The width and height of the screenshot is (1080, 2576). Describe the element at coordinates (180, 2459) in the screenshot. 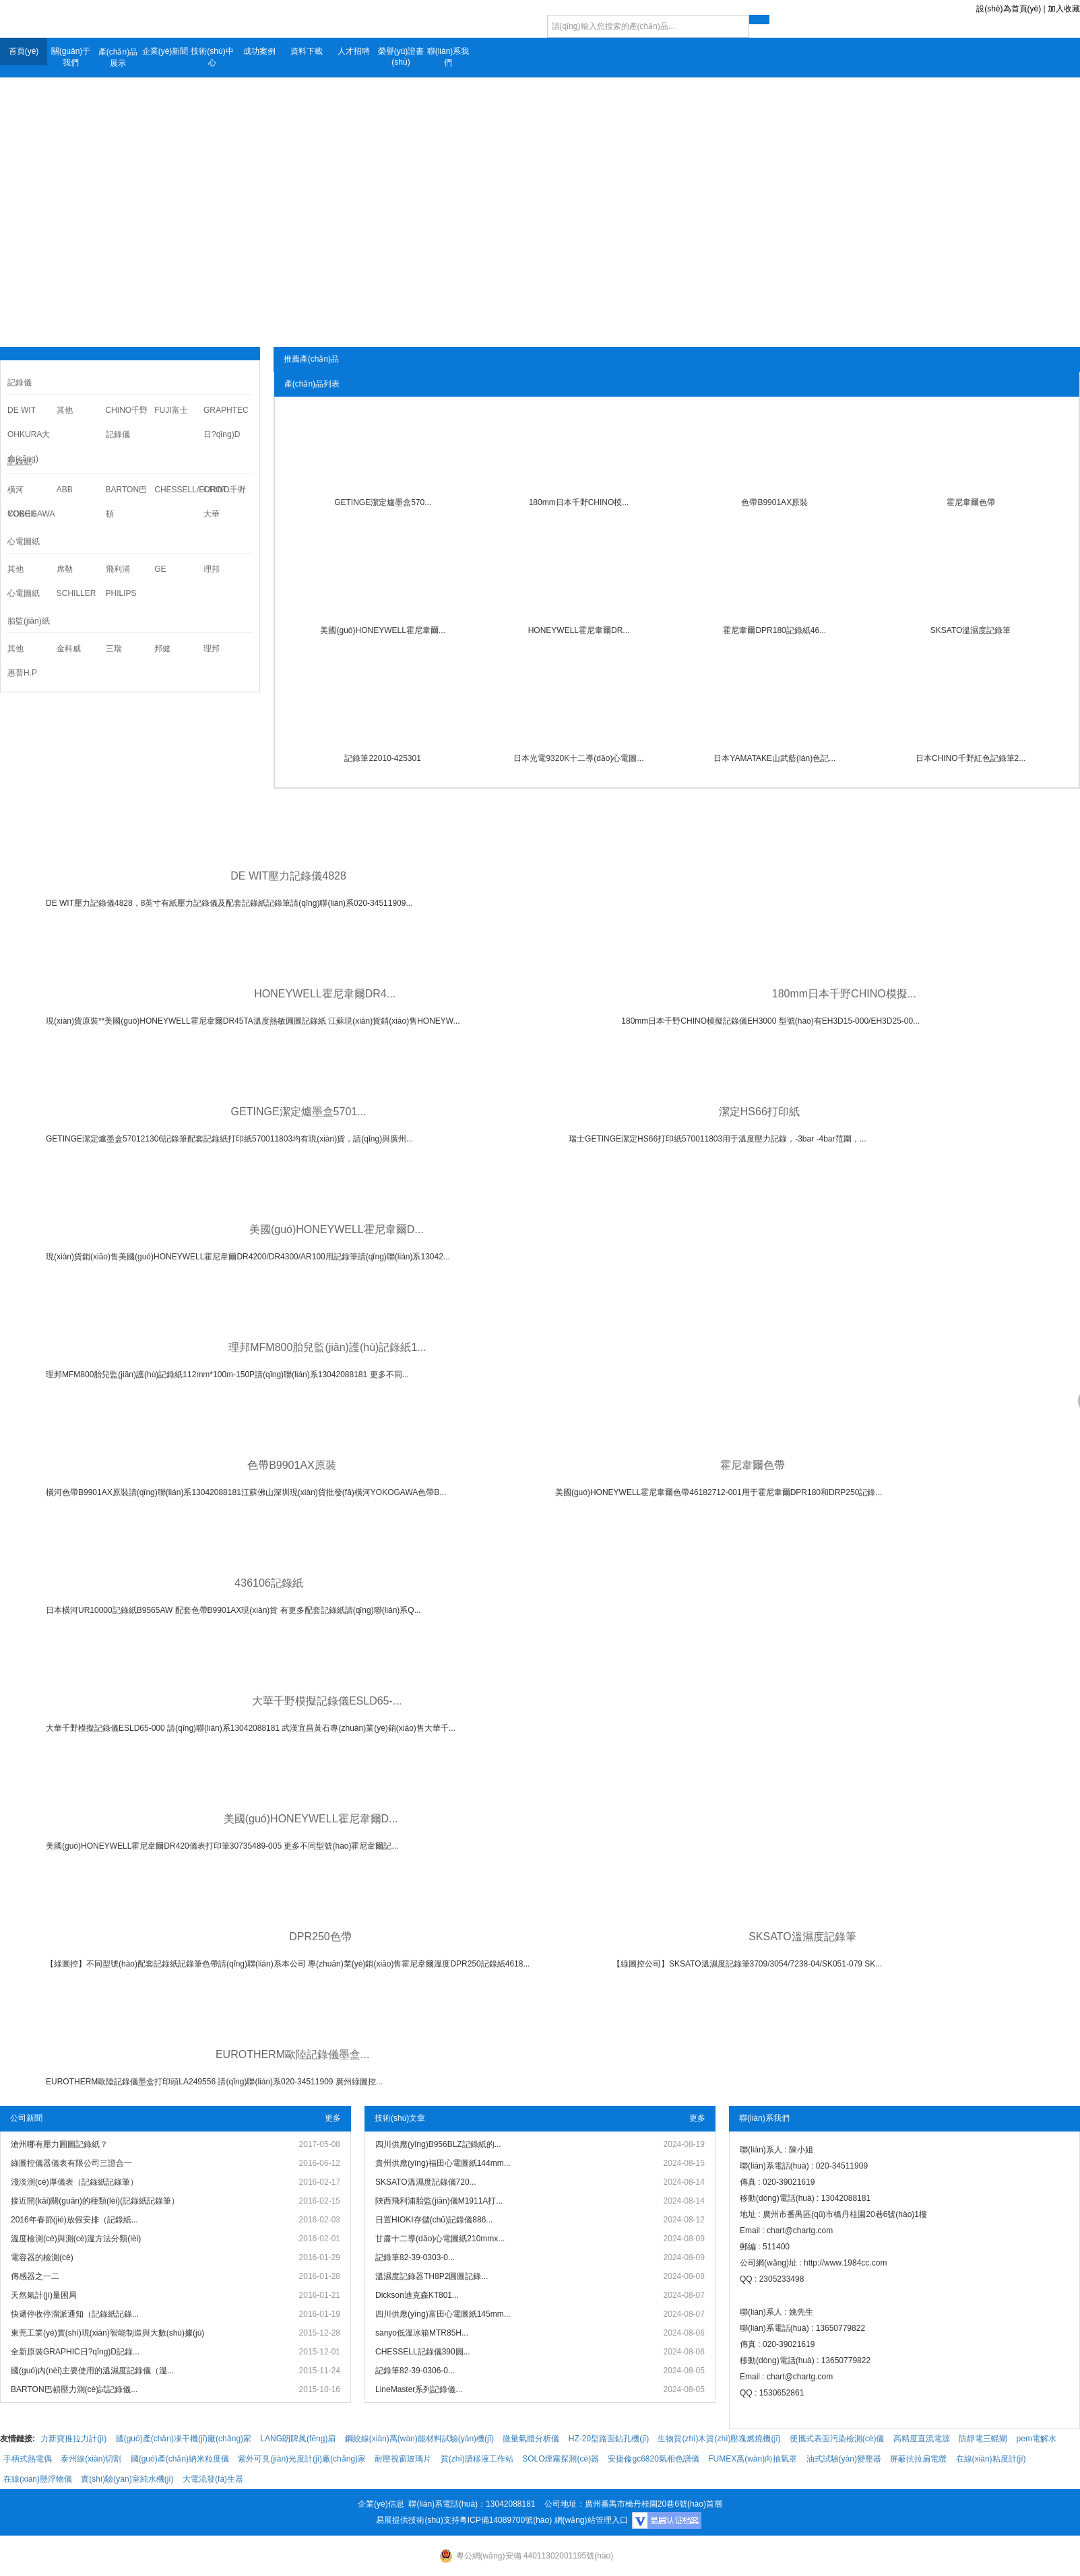

I see `國(guó)產(chǎn)納米粒度儀` at that location.